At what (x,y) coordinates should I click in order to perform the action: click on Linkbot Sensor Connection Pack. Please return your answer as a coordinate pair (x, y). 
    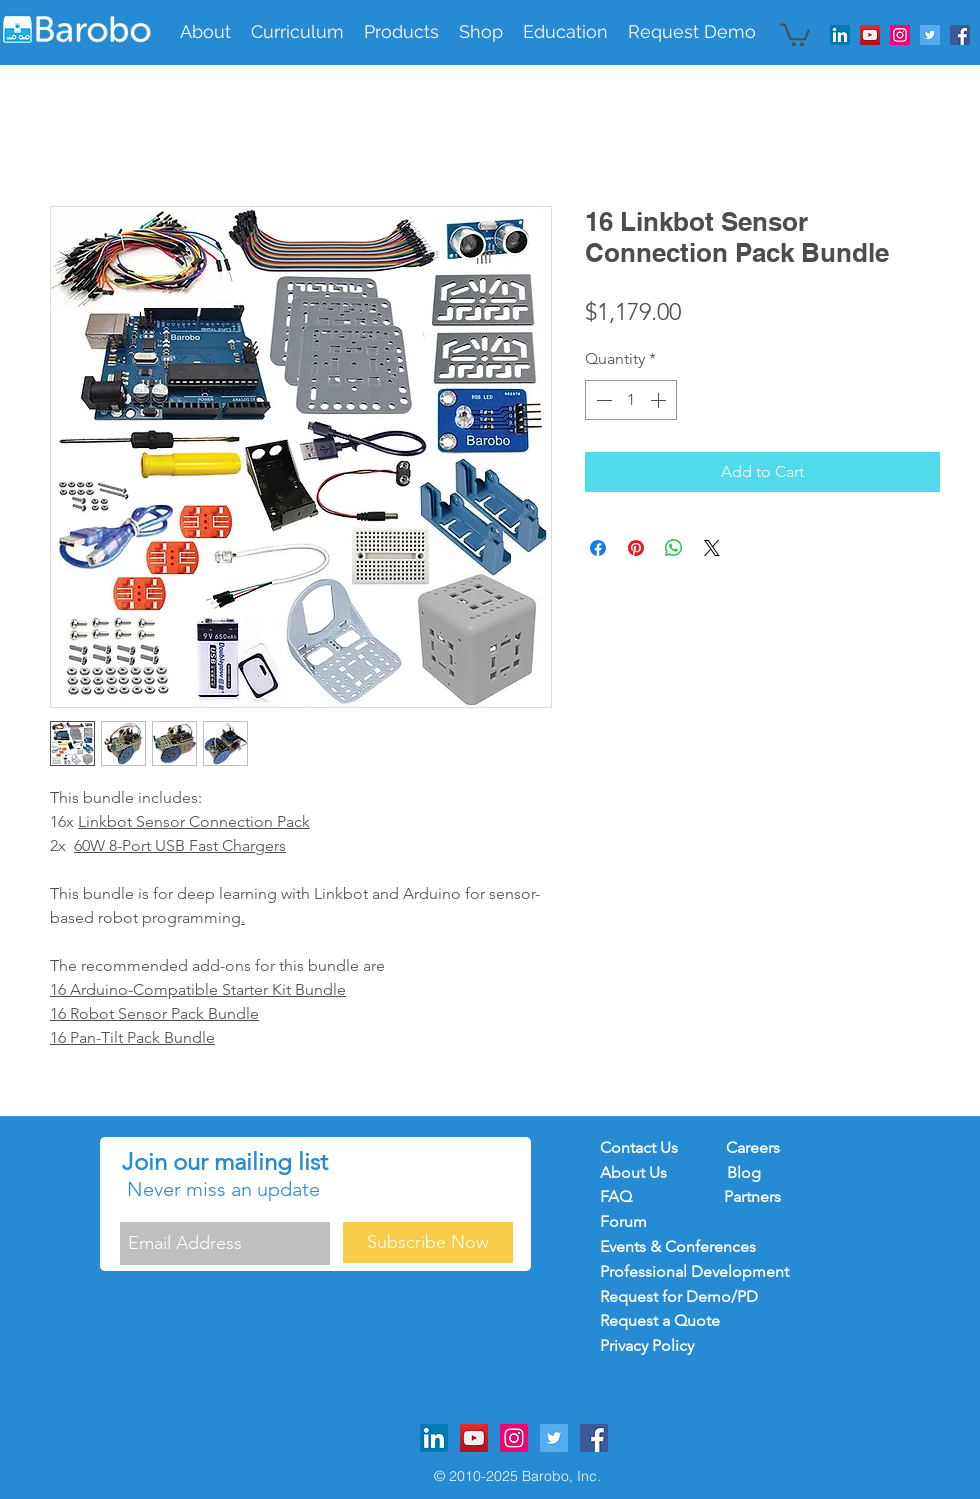
    Looking at the image, I should click on (194, 821).